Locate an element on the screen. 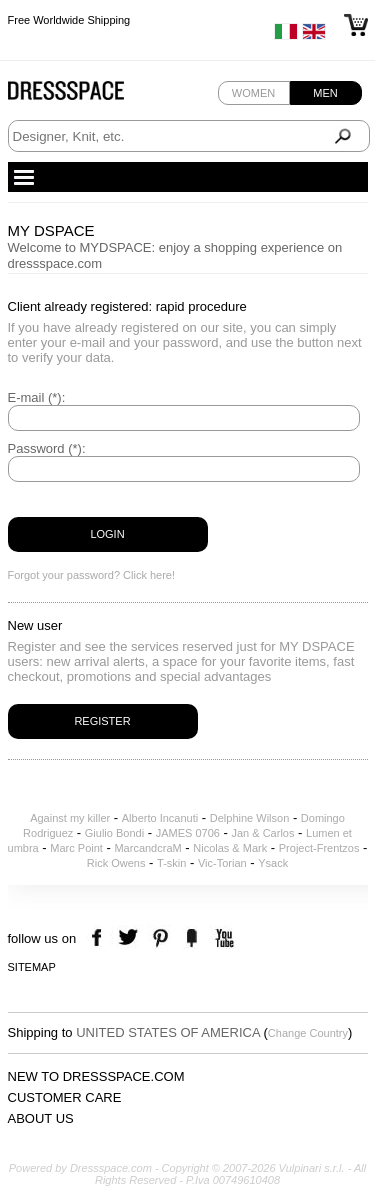  Sitemap is located at coordinates (32, 967).